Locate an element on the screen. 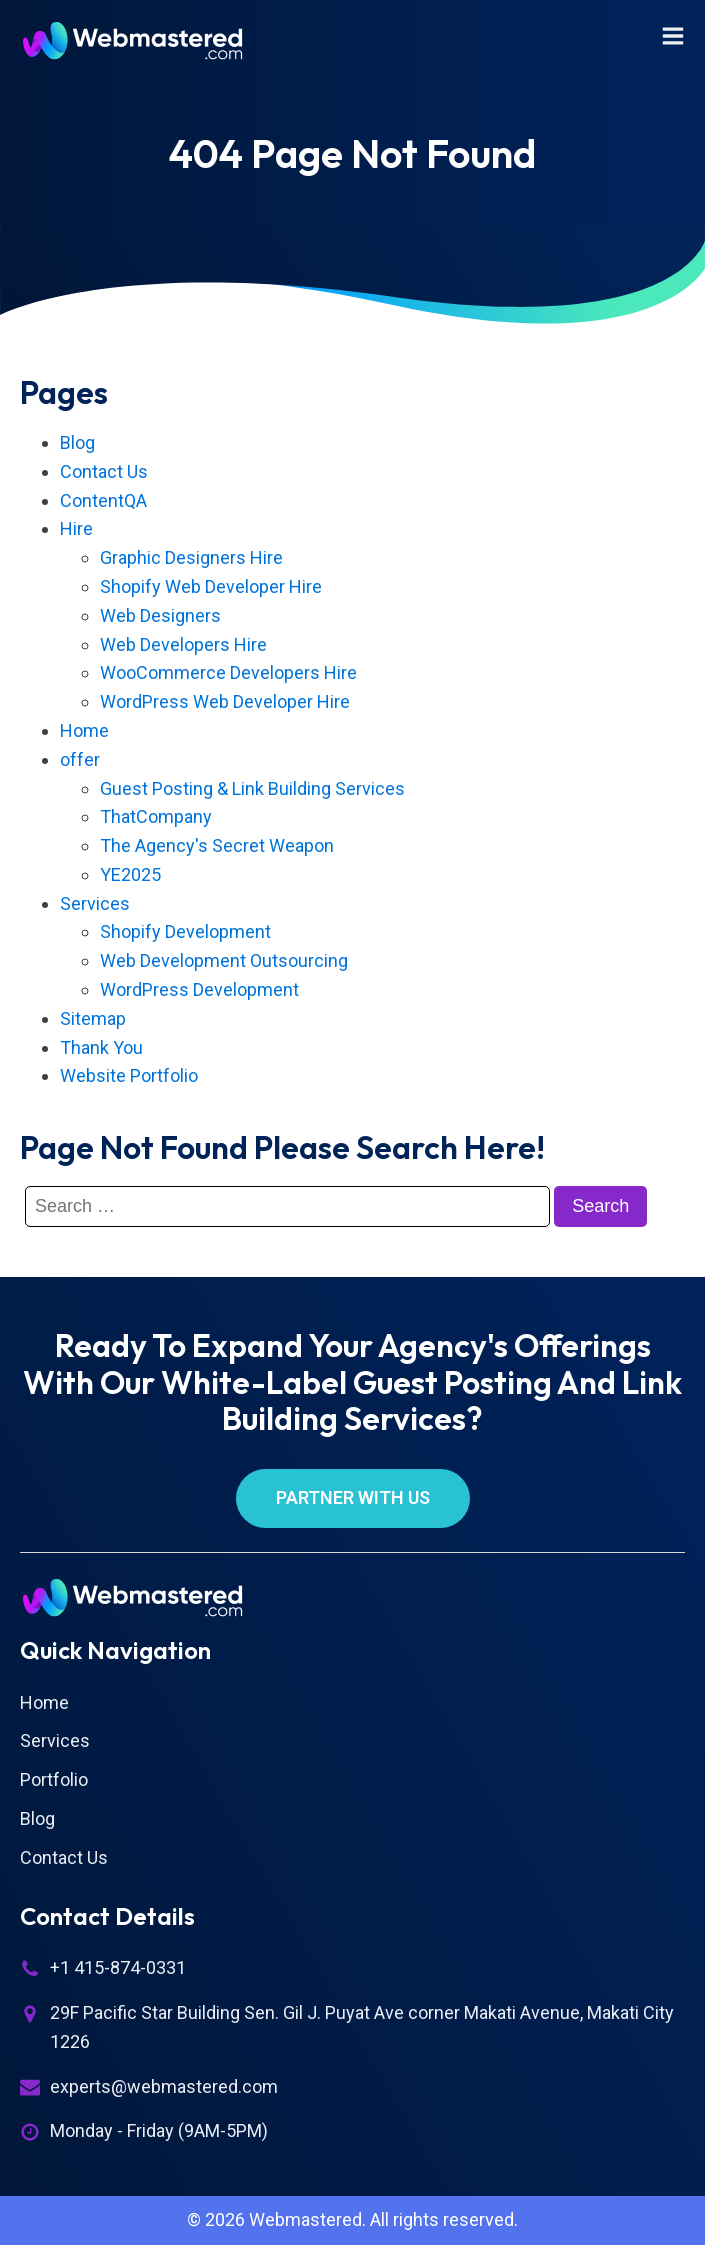 The width and height of the screenshot is (705, 2245). Sitemap is located at coordinates (93, 1018).